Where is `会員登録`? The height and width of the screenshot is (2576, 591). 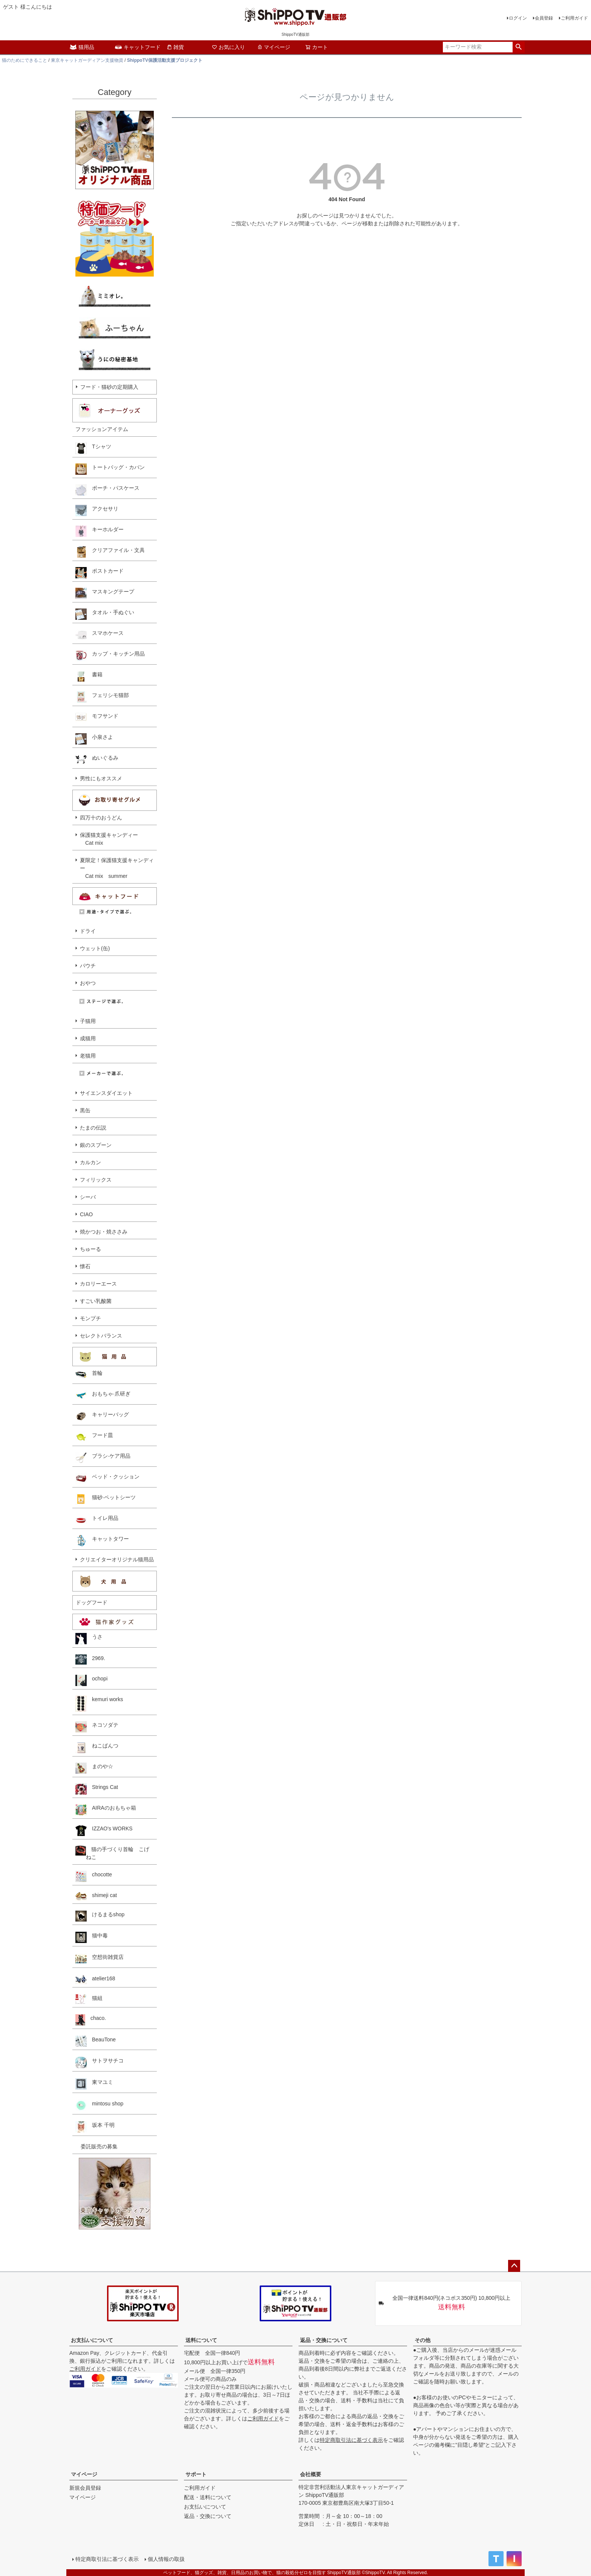 会員登録 is located at coordinates (544, 18).